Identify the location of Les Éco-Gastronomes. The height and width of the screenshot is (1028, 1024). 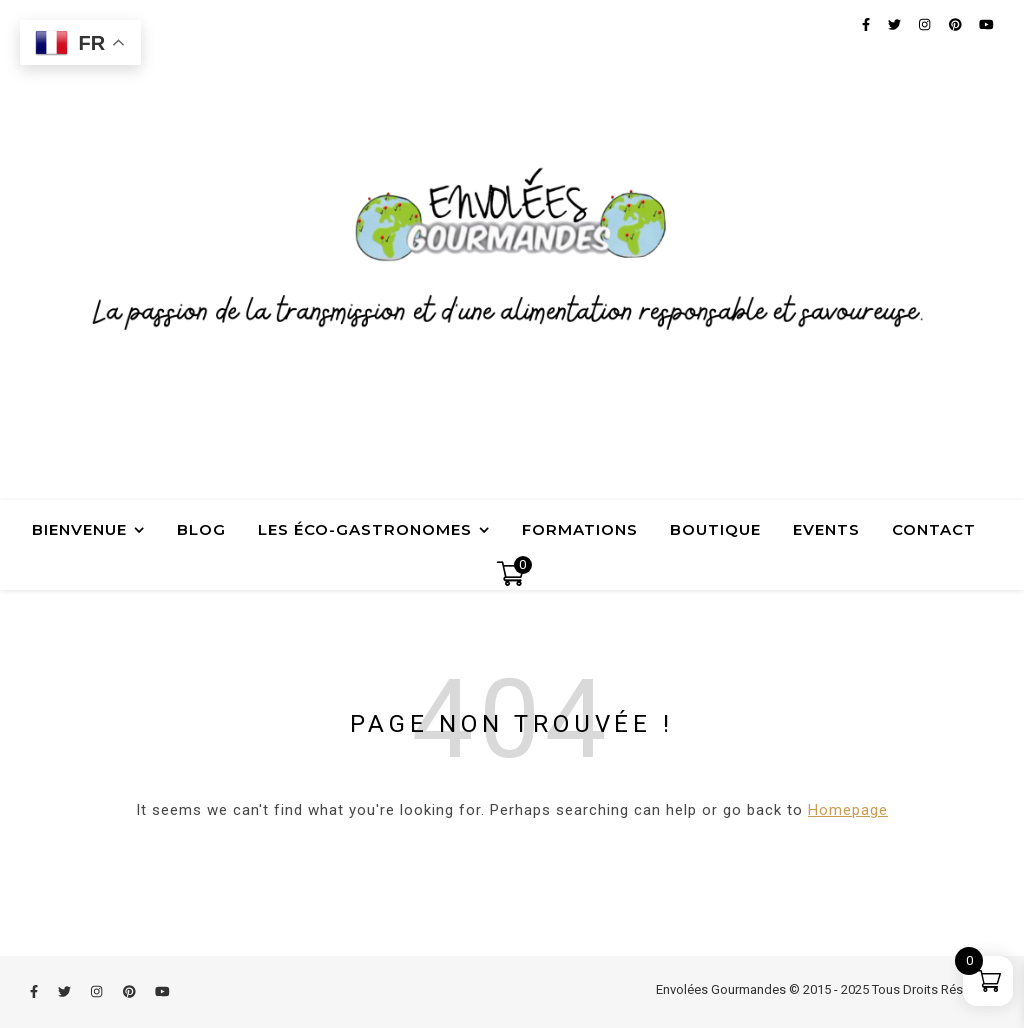
(365, 529).